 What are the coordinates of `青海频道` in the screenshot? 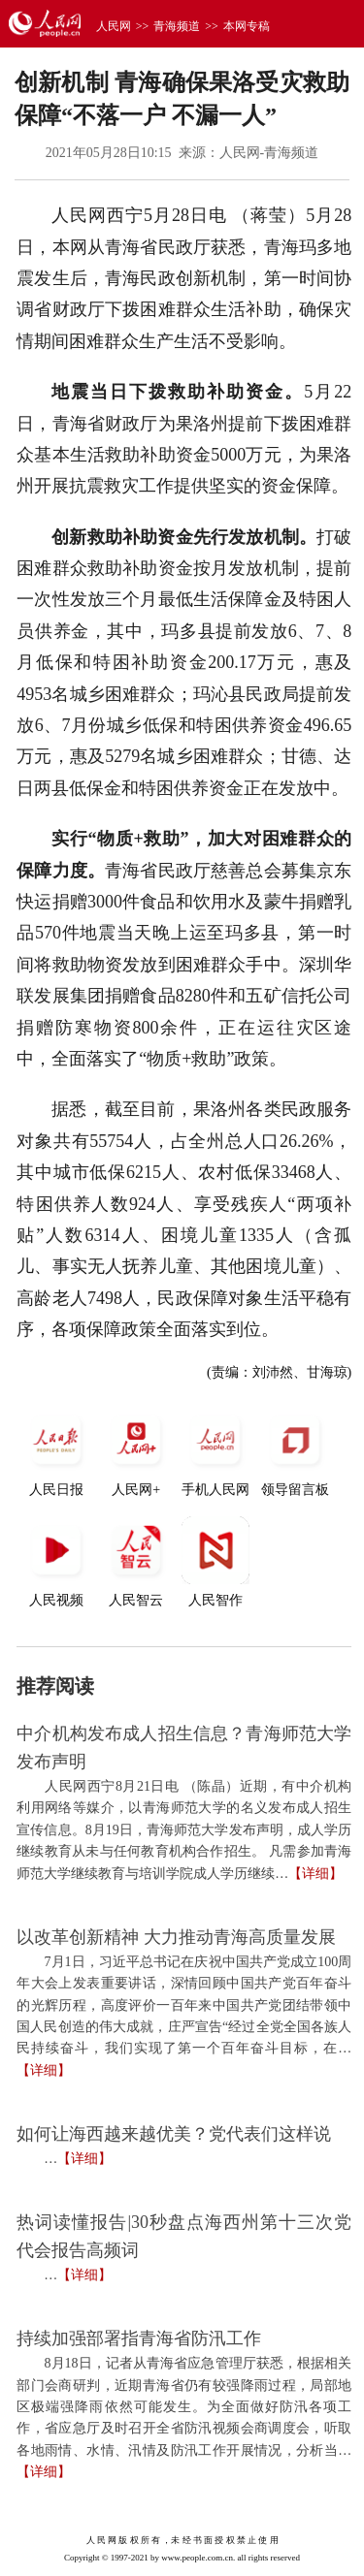 It's located at (176, 26).